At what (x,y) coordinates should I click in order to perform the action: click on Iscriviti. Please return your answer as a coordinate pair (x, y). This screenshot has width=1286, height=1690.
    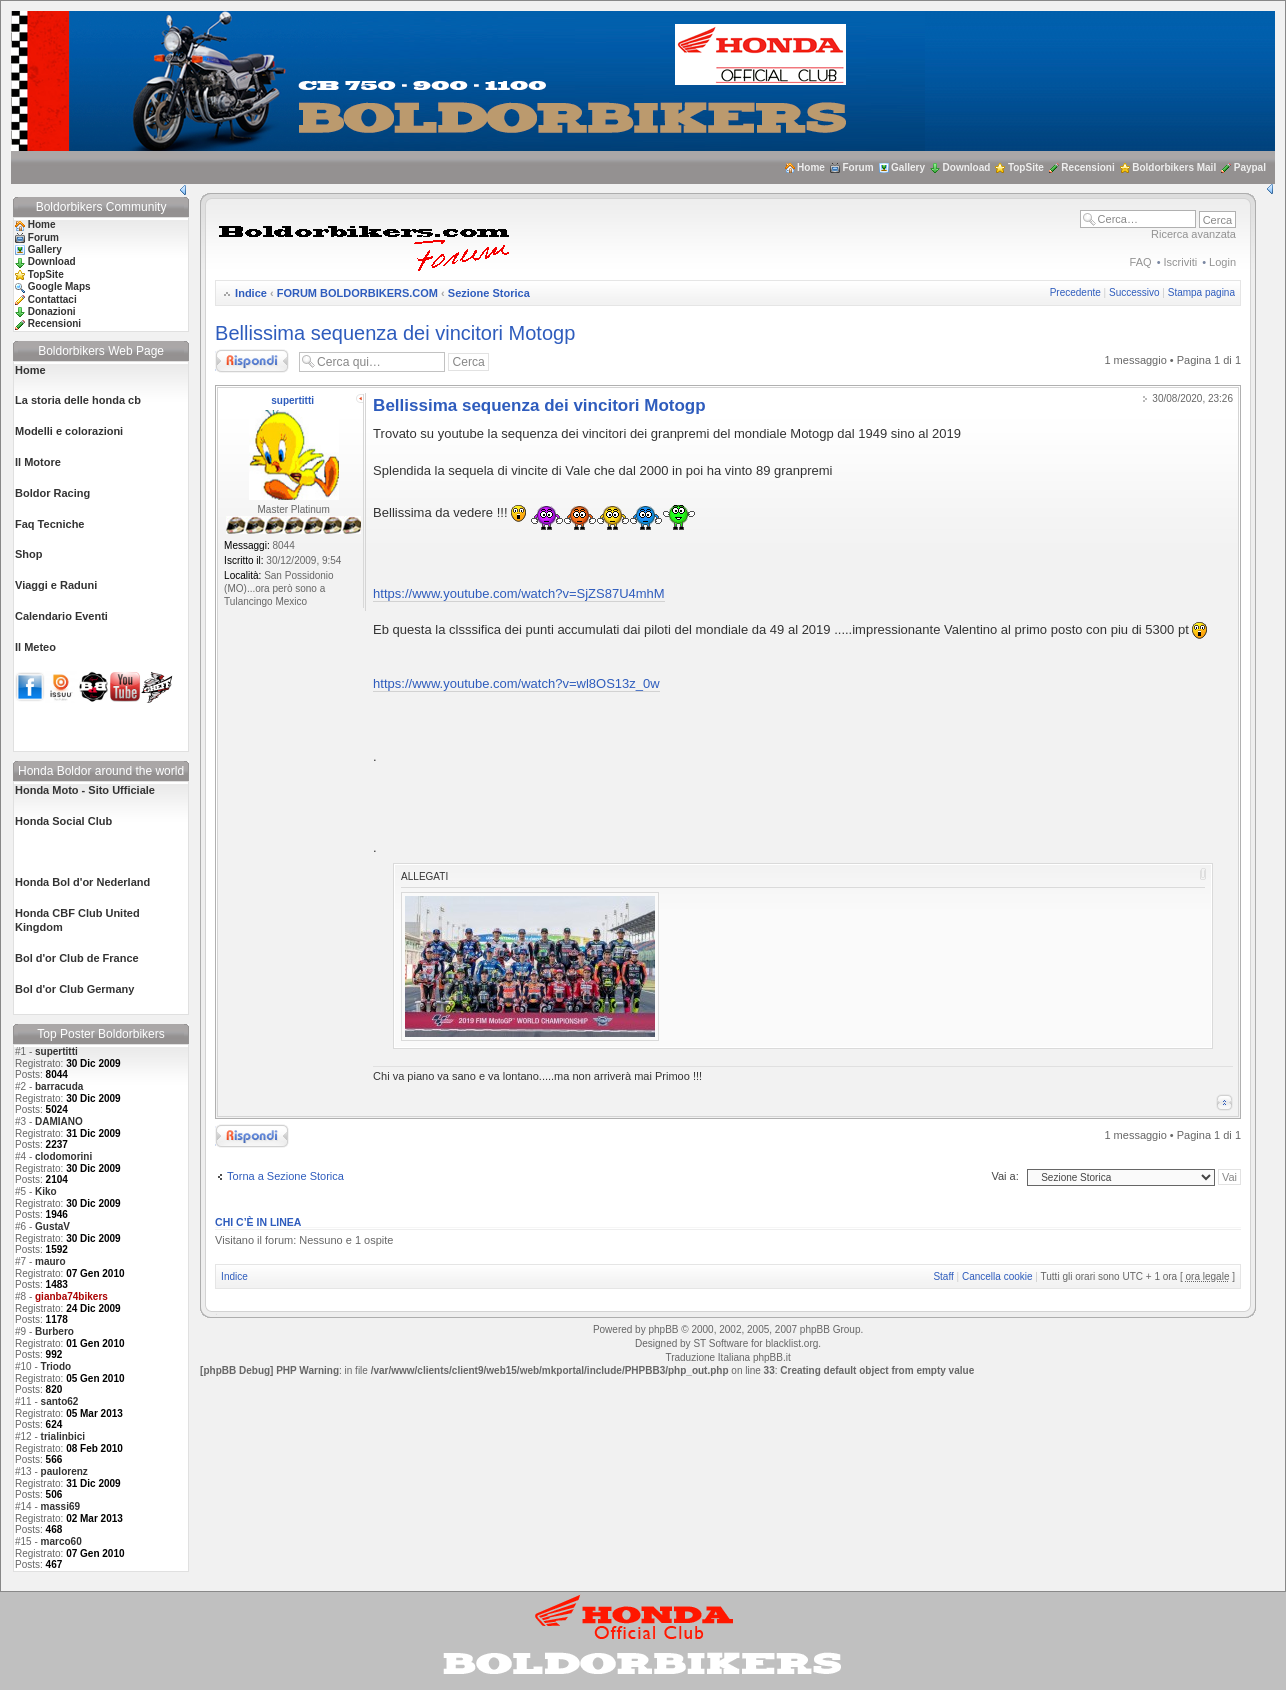
    Looking at the image, I should click on (1181, 262).